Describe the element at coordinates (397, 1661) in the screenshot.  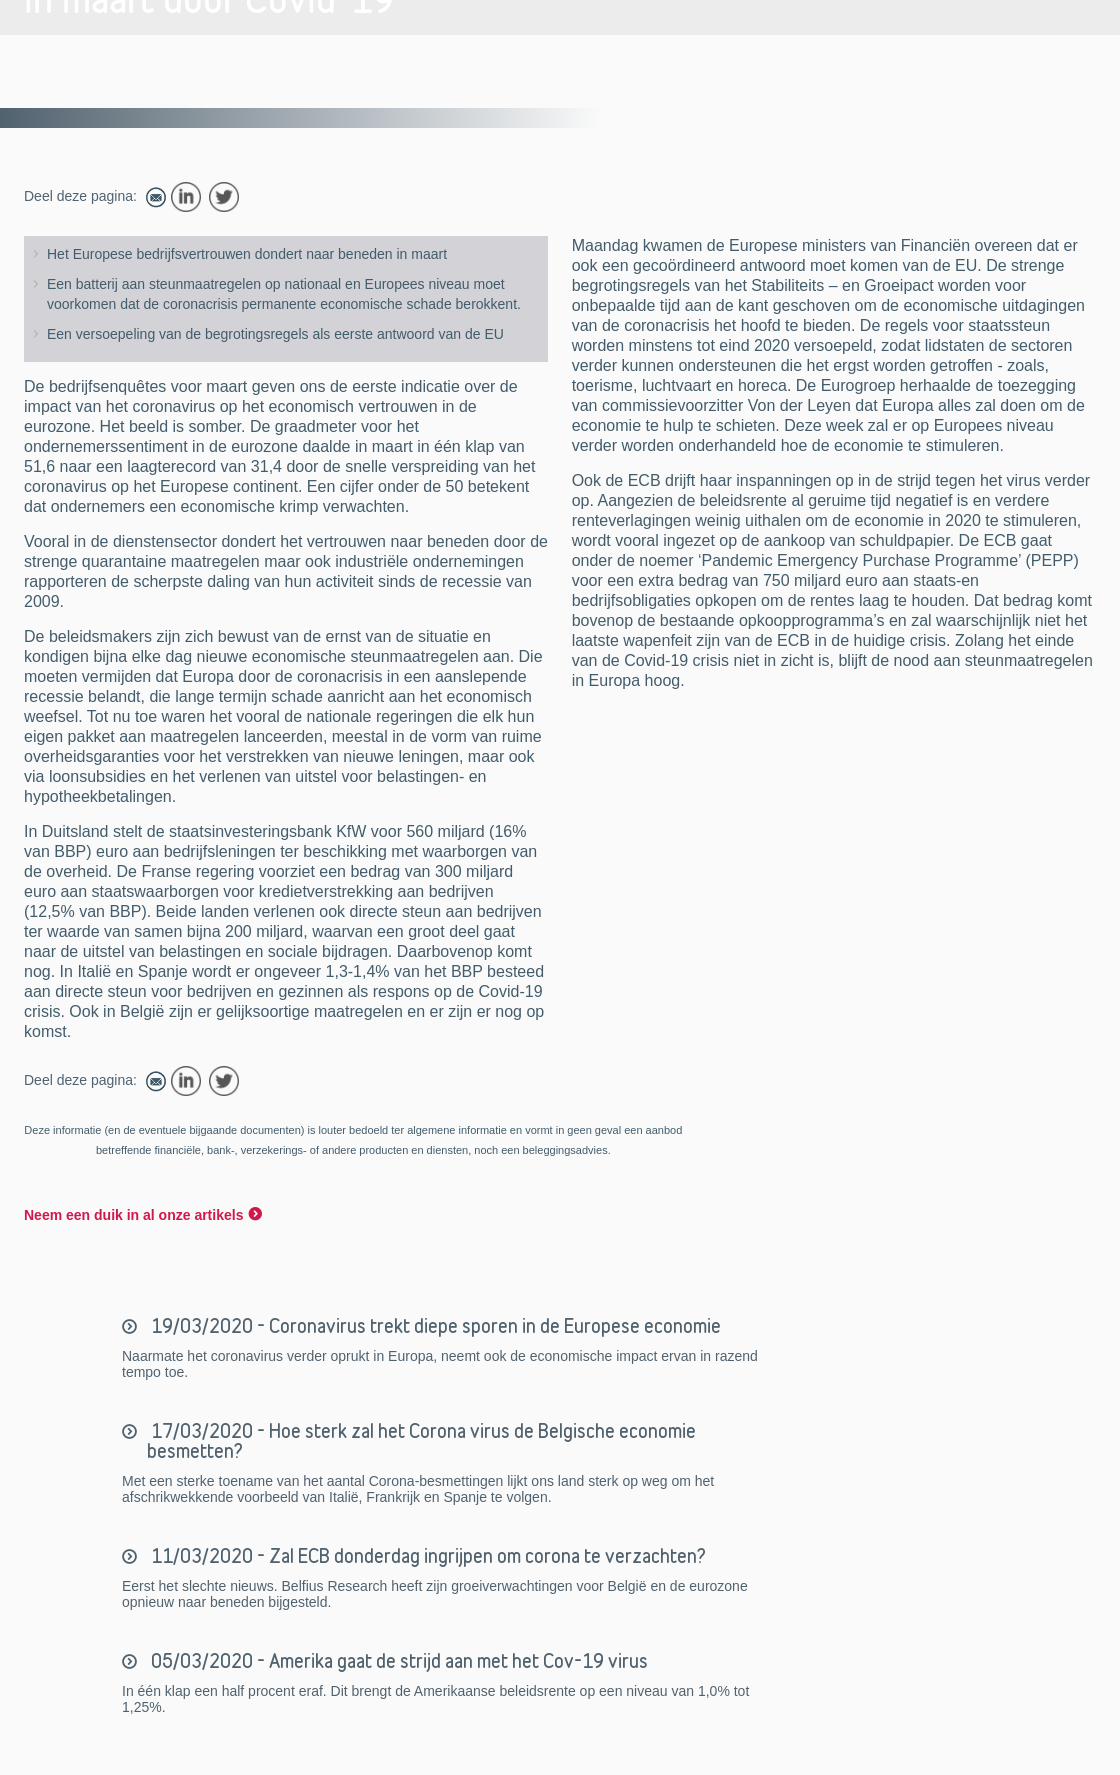
I see `05/03/2020 - Amerika gaat de strijd aan met het Cov-19 virus` at that location.